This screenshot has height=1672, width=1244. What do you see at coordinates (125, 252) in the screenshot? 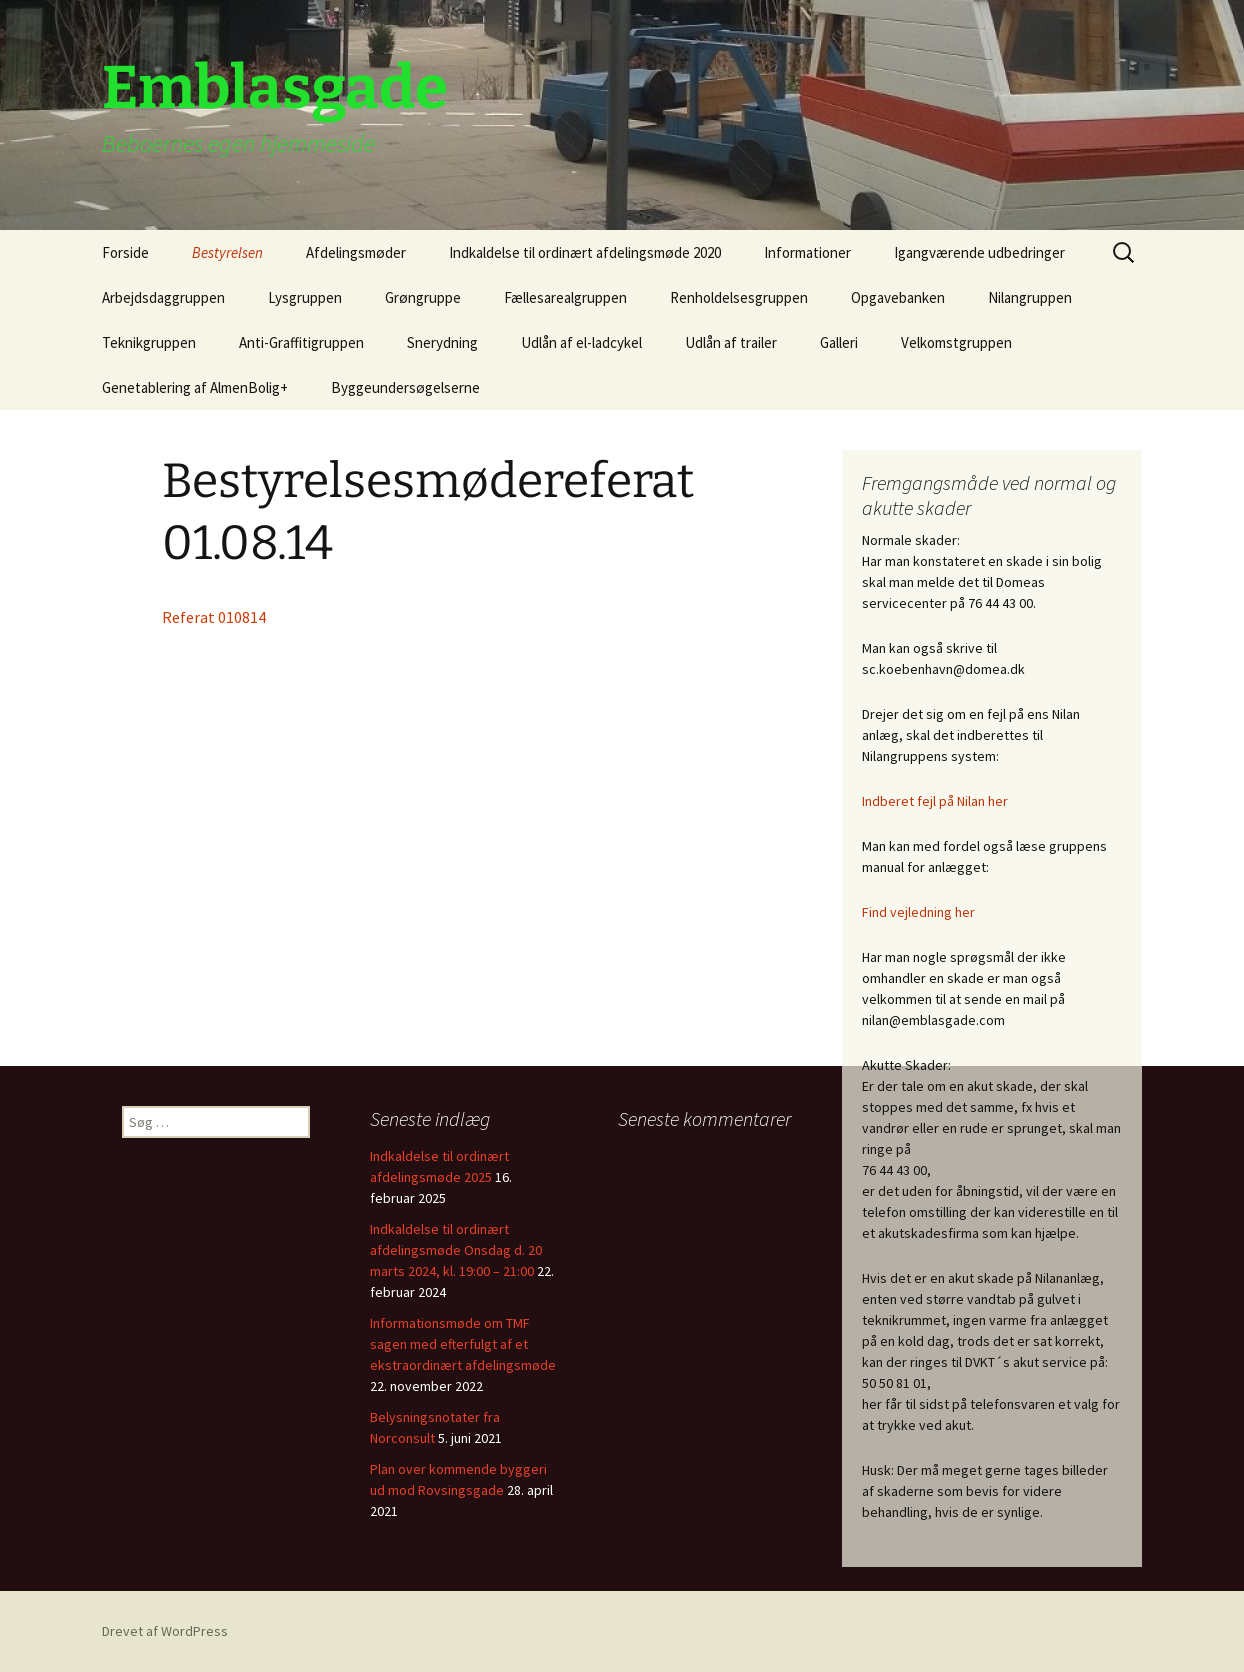
I see `Forside` at bounding box center [125, 252].